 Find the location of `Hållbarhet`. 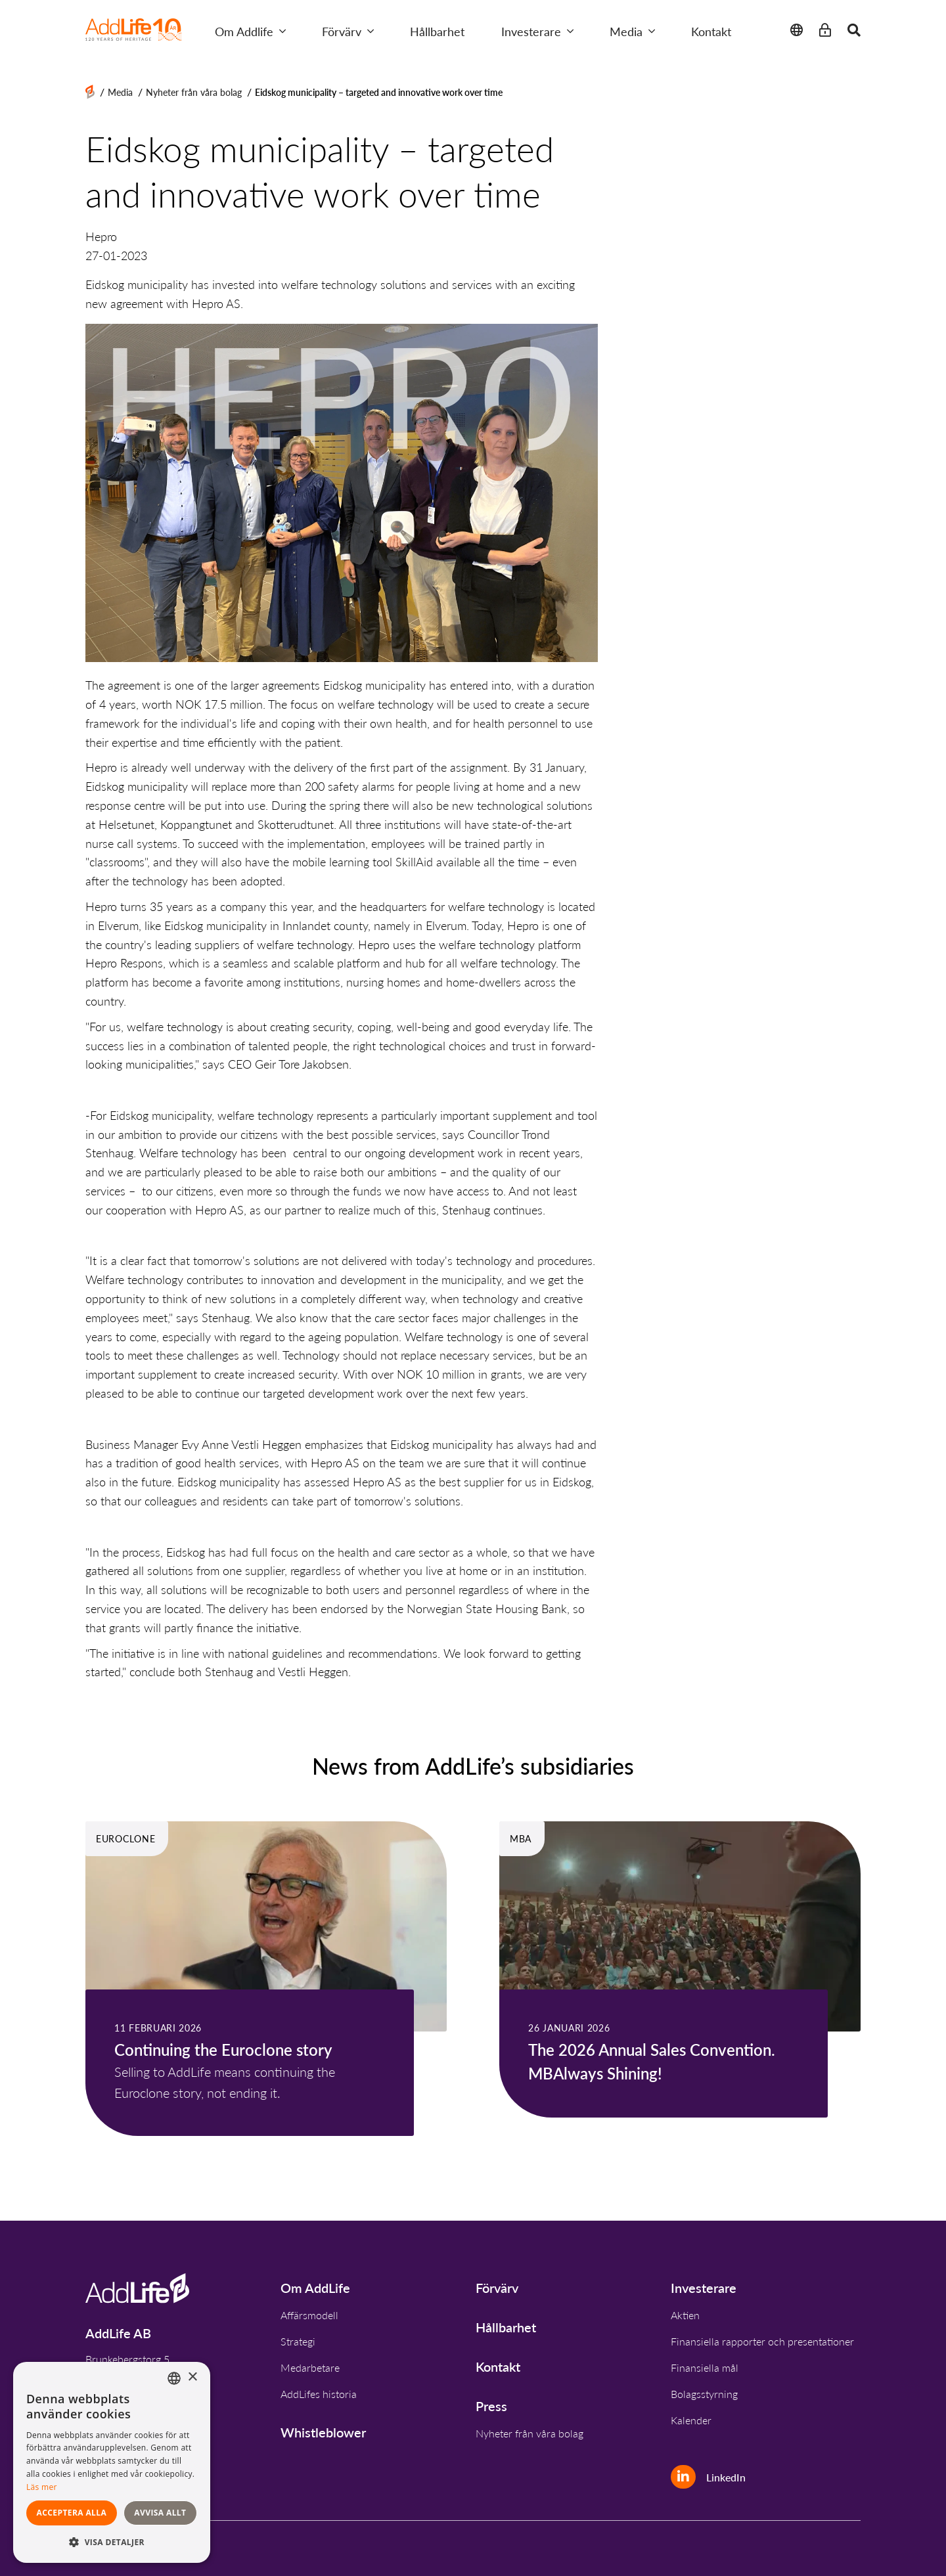

Hållbarhet is located at coordinates (437, 31).